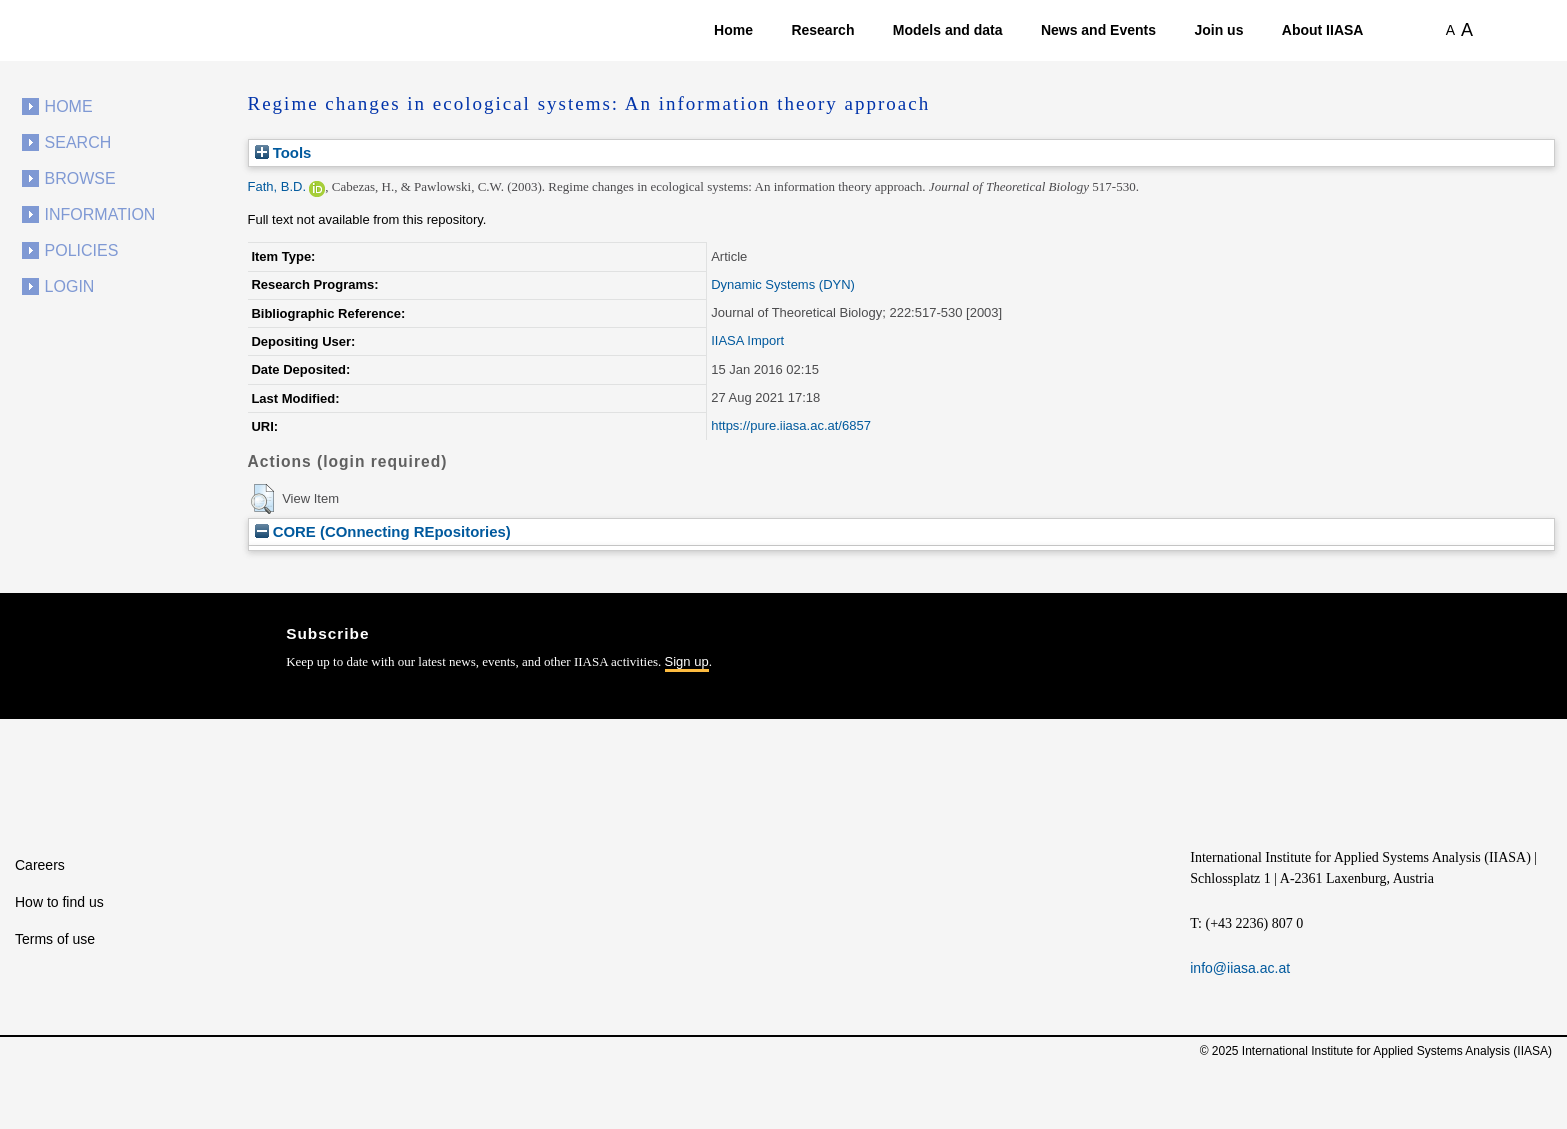  I want to click on Dynamic Systems (DYN), so click(783, 284).